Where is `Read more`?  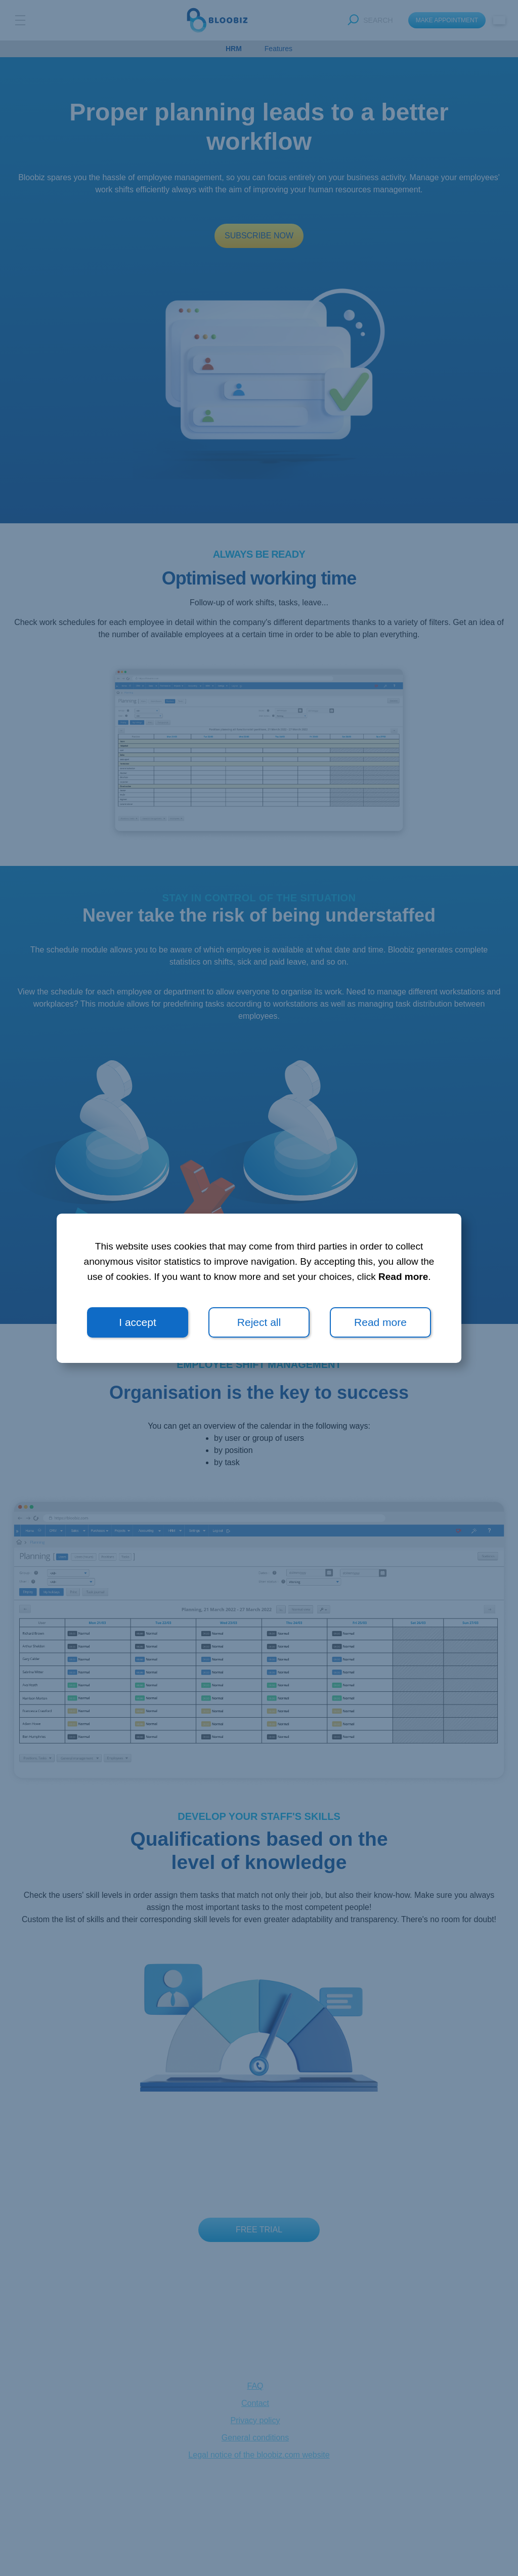
Read more is located at coordinates (403, 1276).